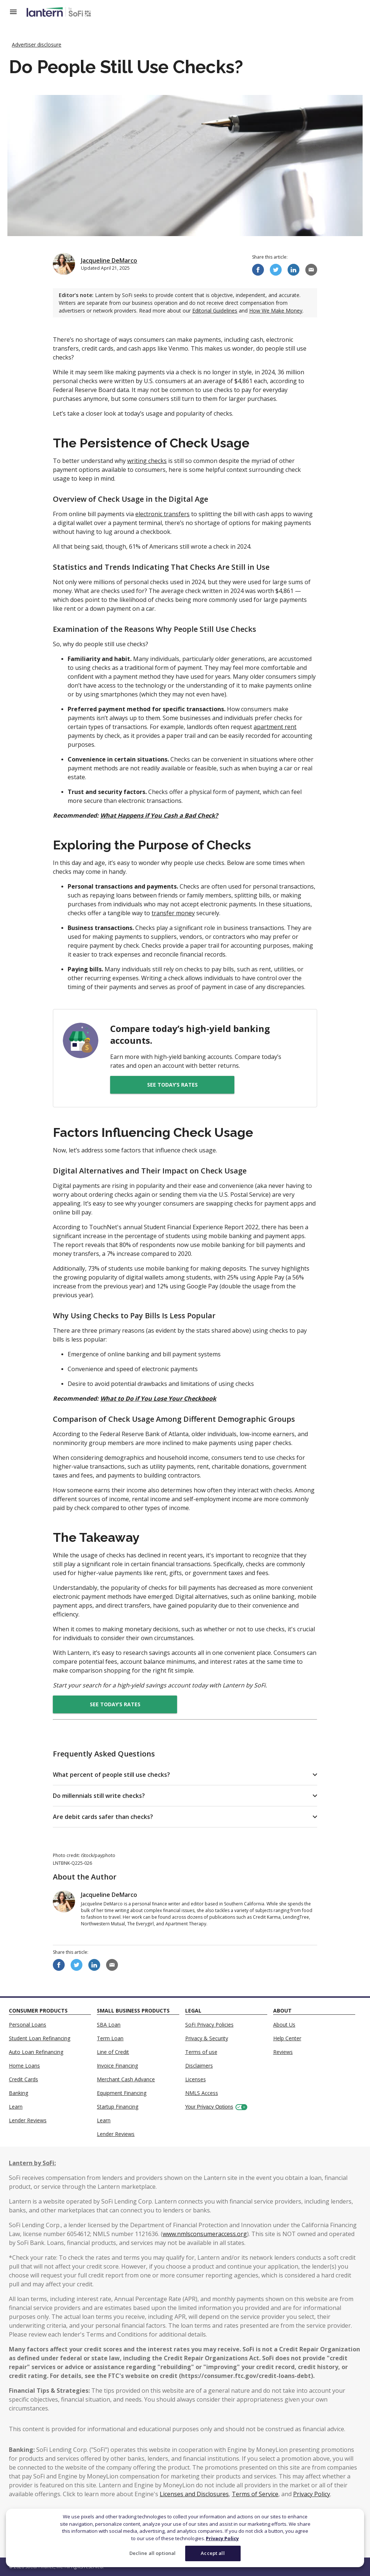 This screenshot has height=2576, width=370. What do you see at coordinates (28, 2120) in the screenshot?
I see `Lender Reviews` at bounding box center [28, 2120].